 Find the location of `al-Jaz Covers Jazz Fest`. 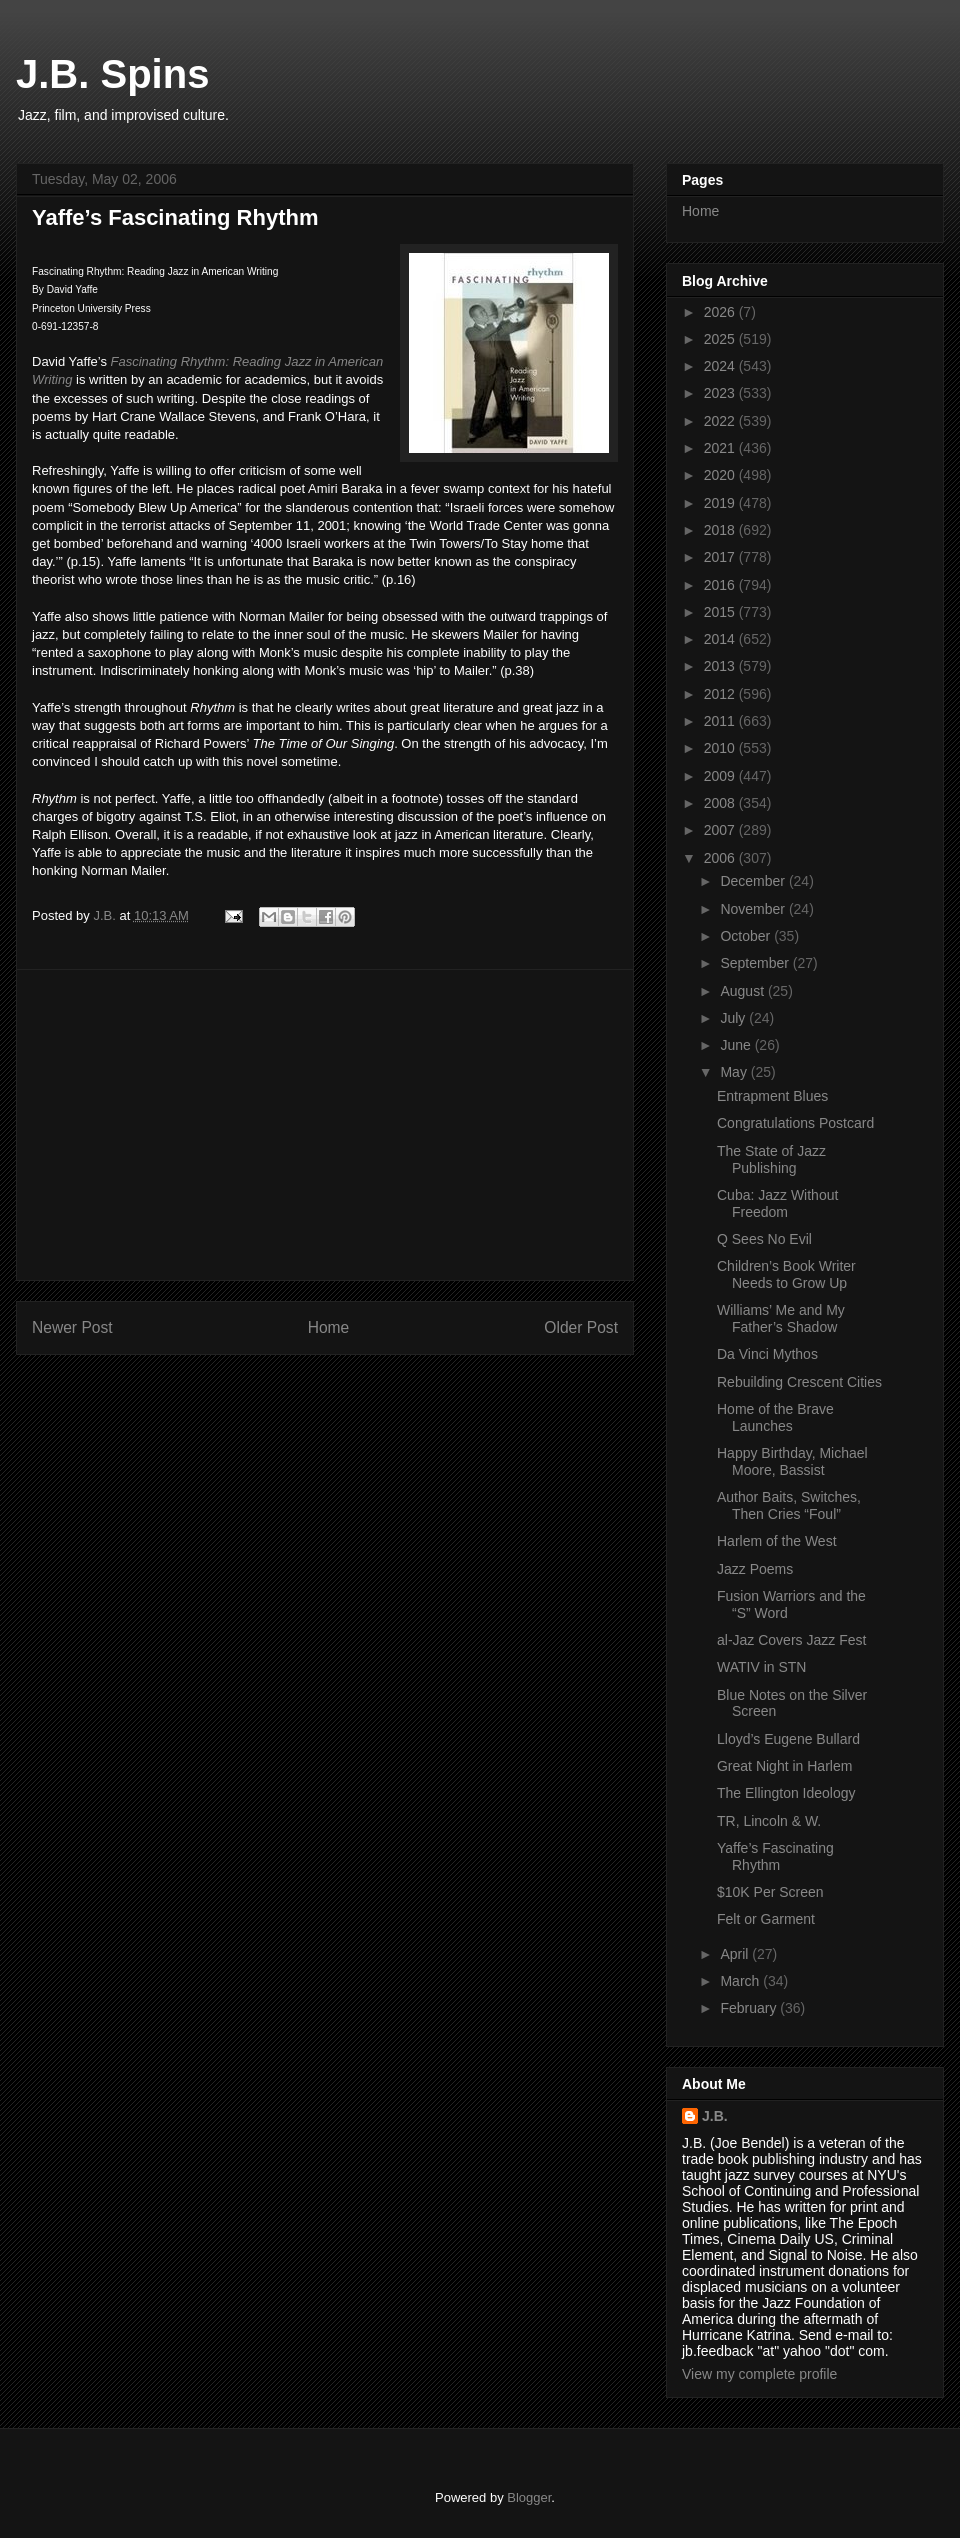

al-Jaz Covers Jazz Fest is located at coordinates (791, 1640).